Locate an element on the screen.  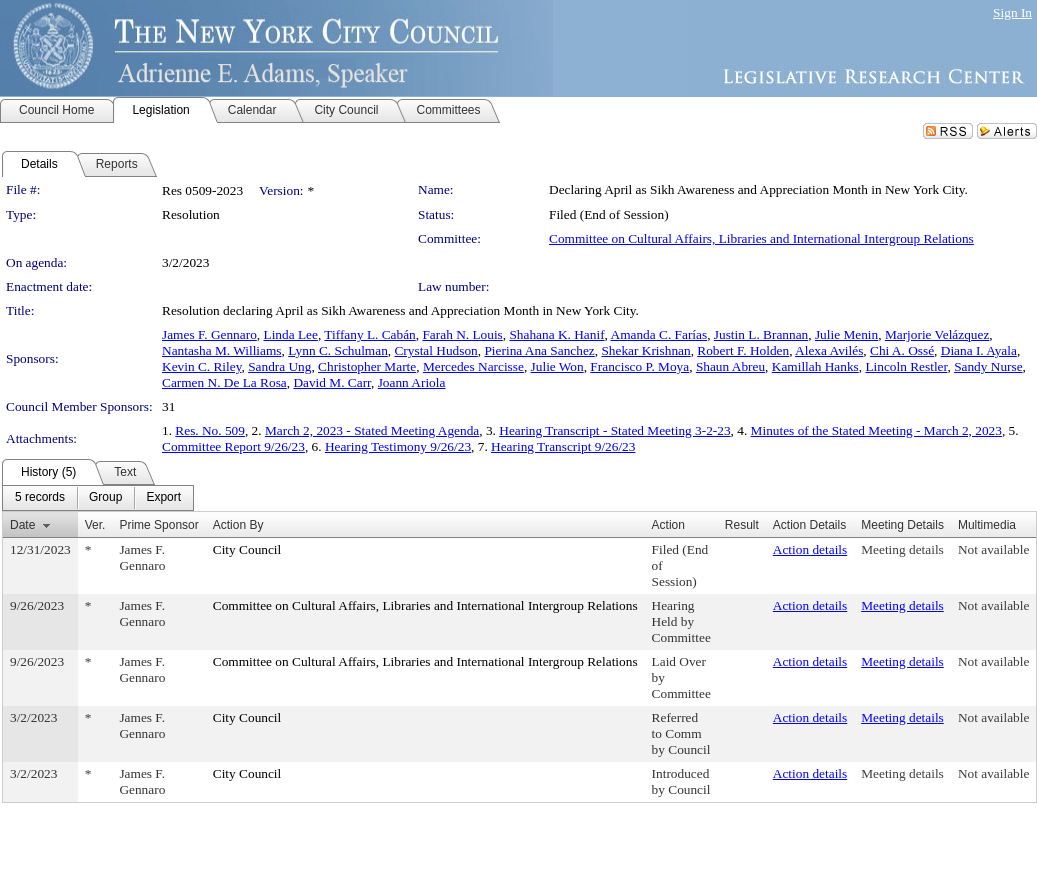
Chi A. Ossé is located at coordinates (902, 350).